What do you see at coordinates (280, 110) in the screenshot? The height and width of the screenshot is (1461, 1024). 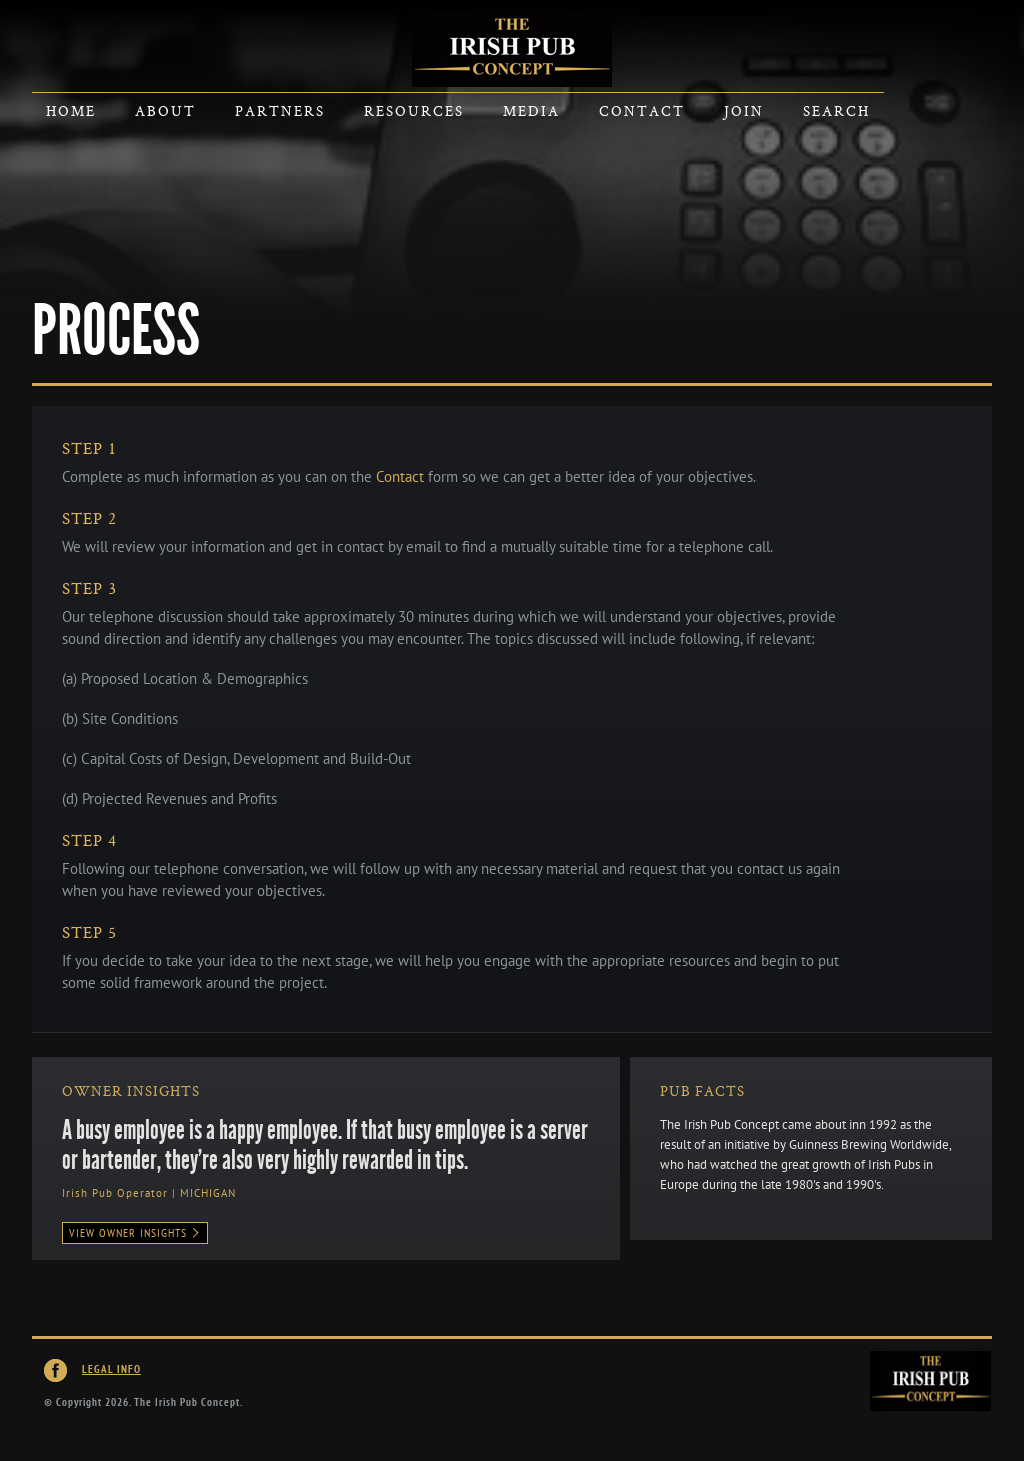 I see `Partners` at bounding box center [280, 110].